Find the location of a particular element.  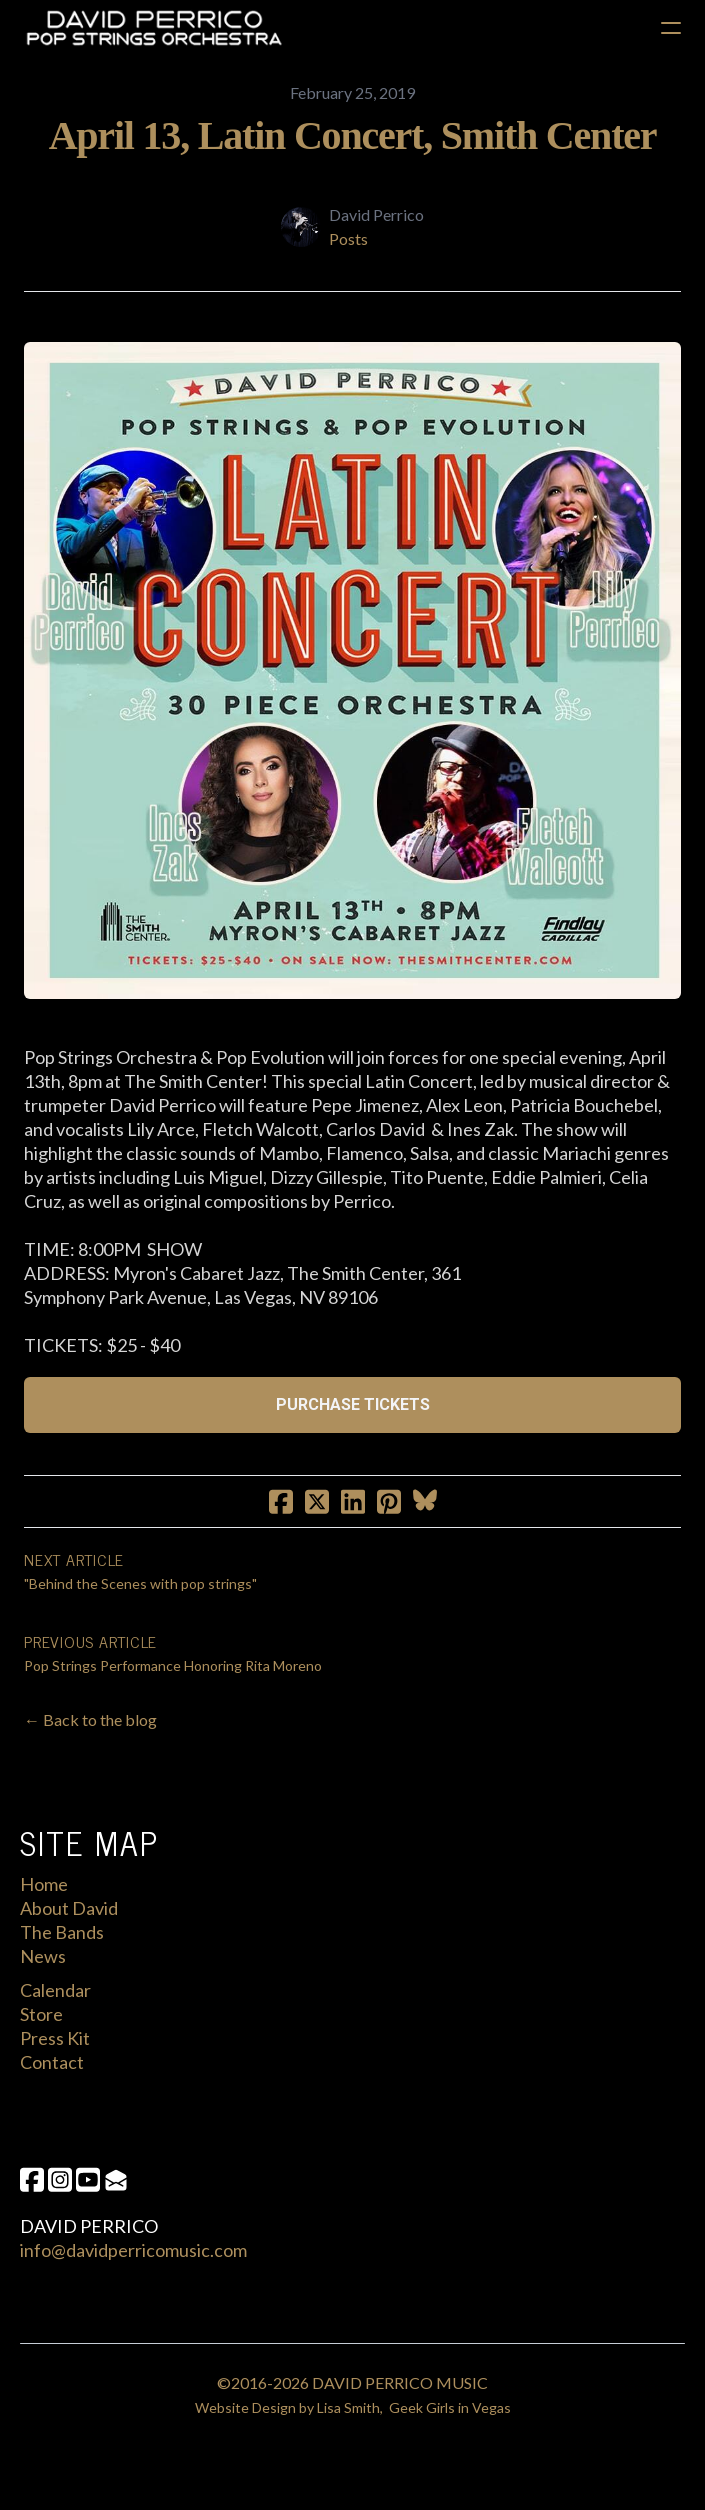

Website Design by is located at coordinates (256, 2407).